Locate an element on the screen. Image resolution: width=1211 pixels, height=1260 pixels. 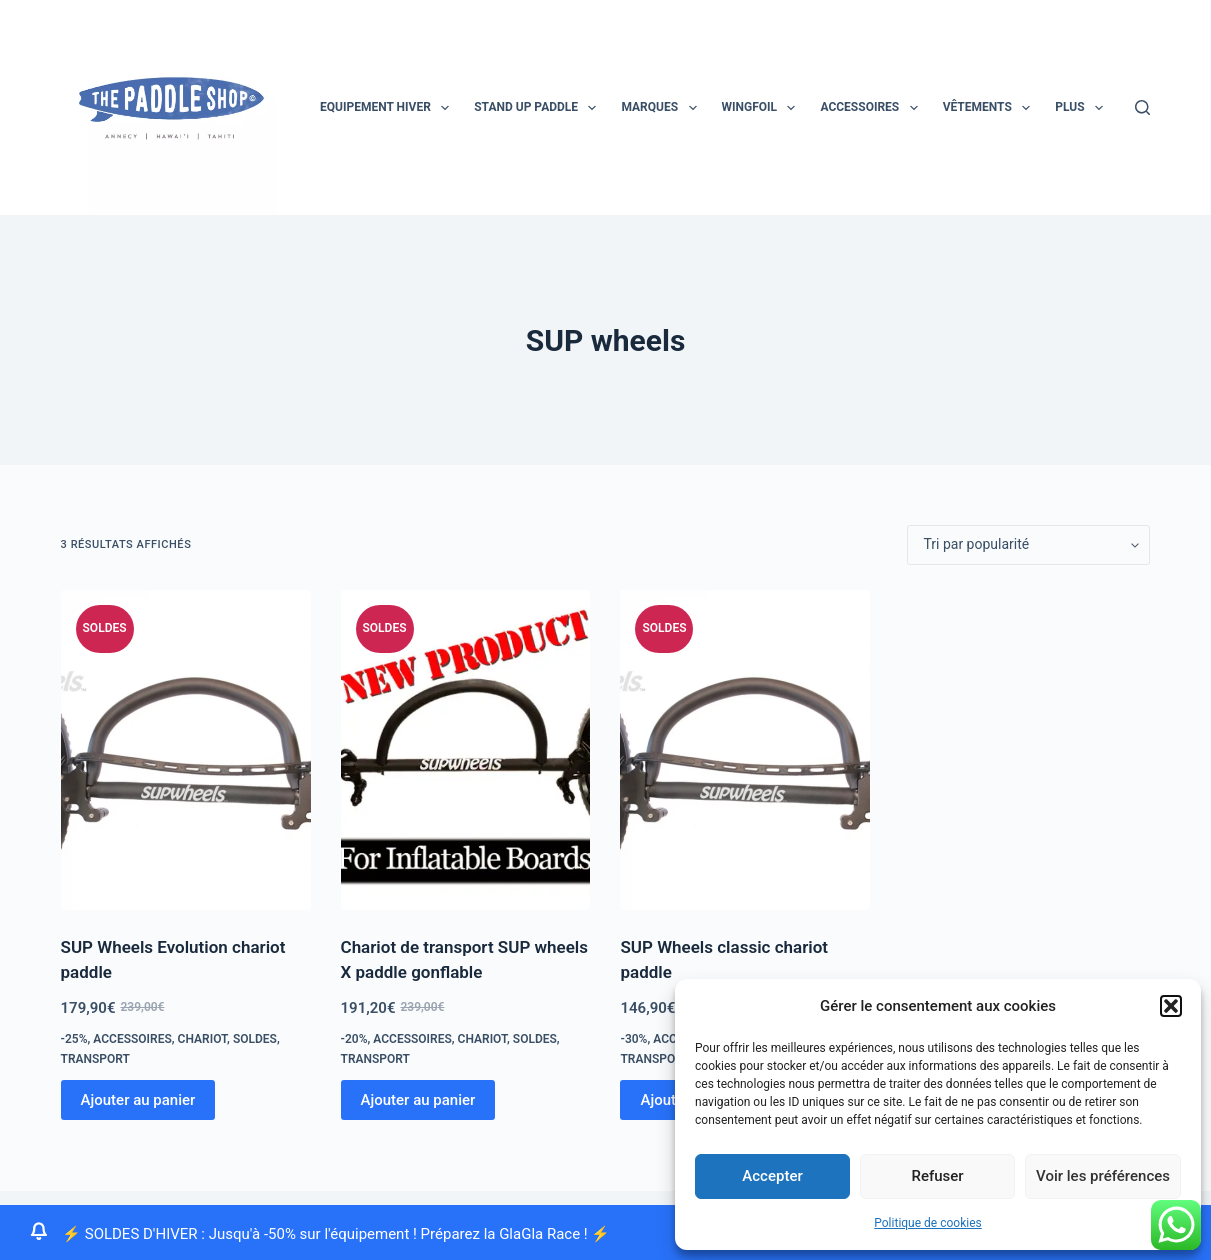
[Commande] is located at coordinates (1028, 545).